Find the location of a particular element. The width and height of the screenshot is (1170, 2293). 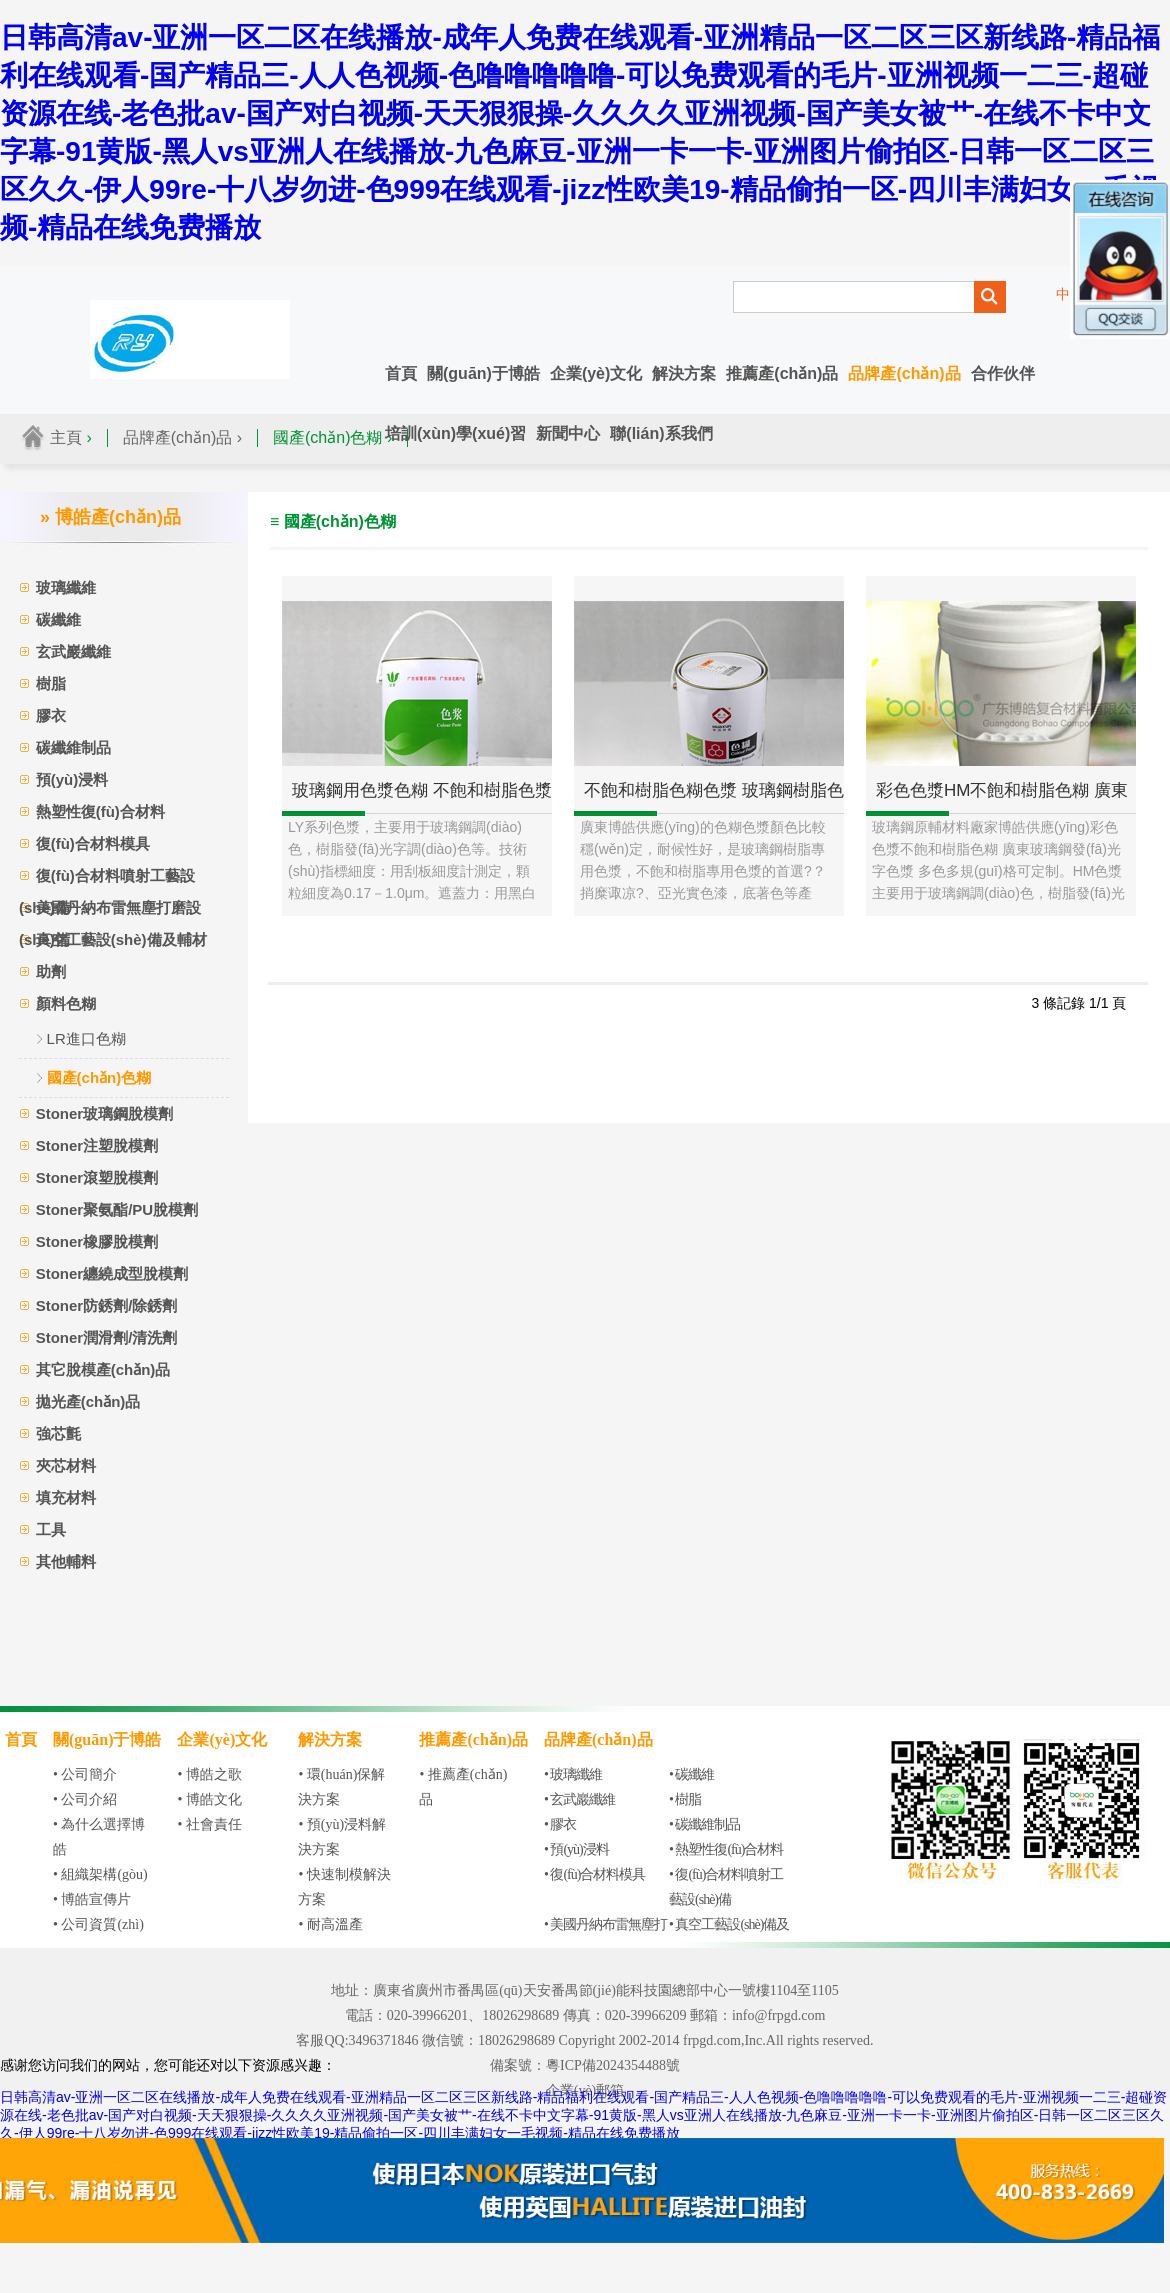

推薦產(chǎn)品 is located at coordinates (782, 373).